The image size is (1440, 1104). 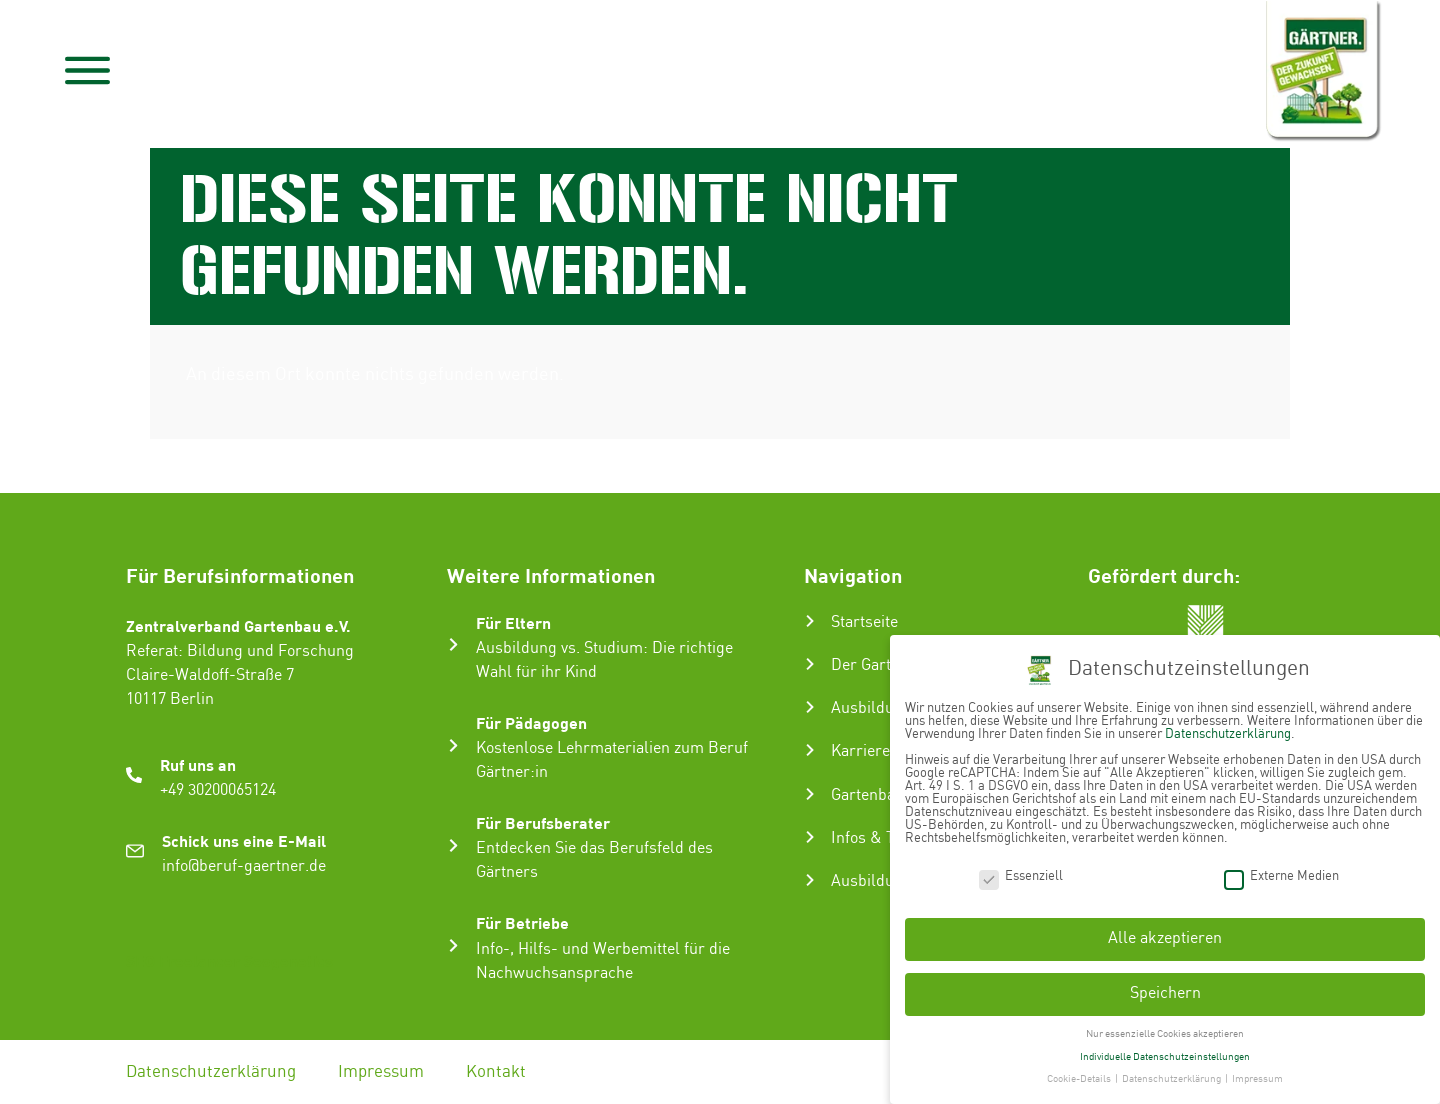 I want to click on Startseite, so click(x=864, y=622).